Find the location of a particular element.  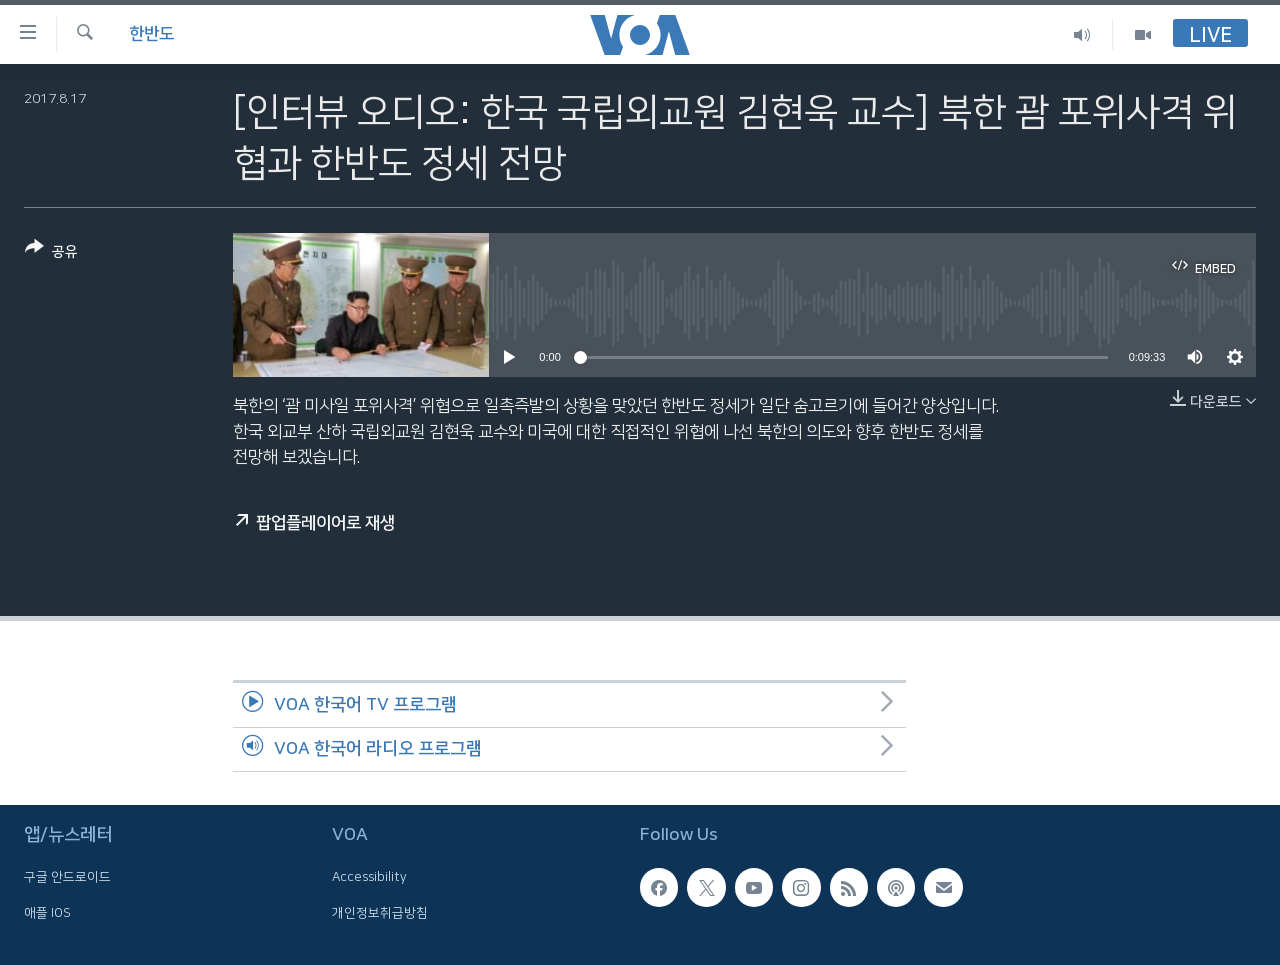

[Button] is located at coordinates (51, 253).